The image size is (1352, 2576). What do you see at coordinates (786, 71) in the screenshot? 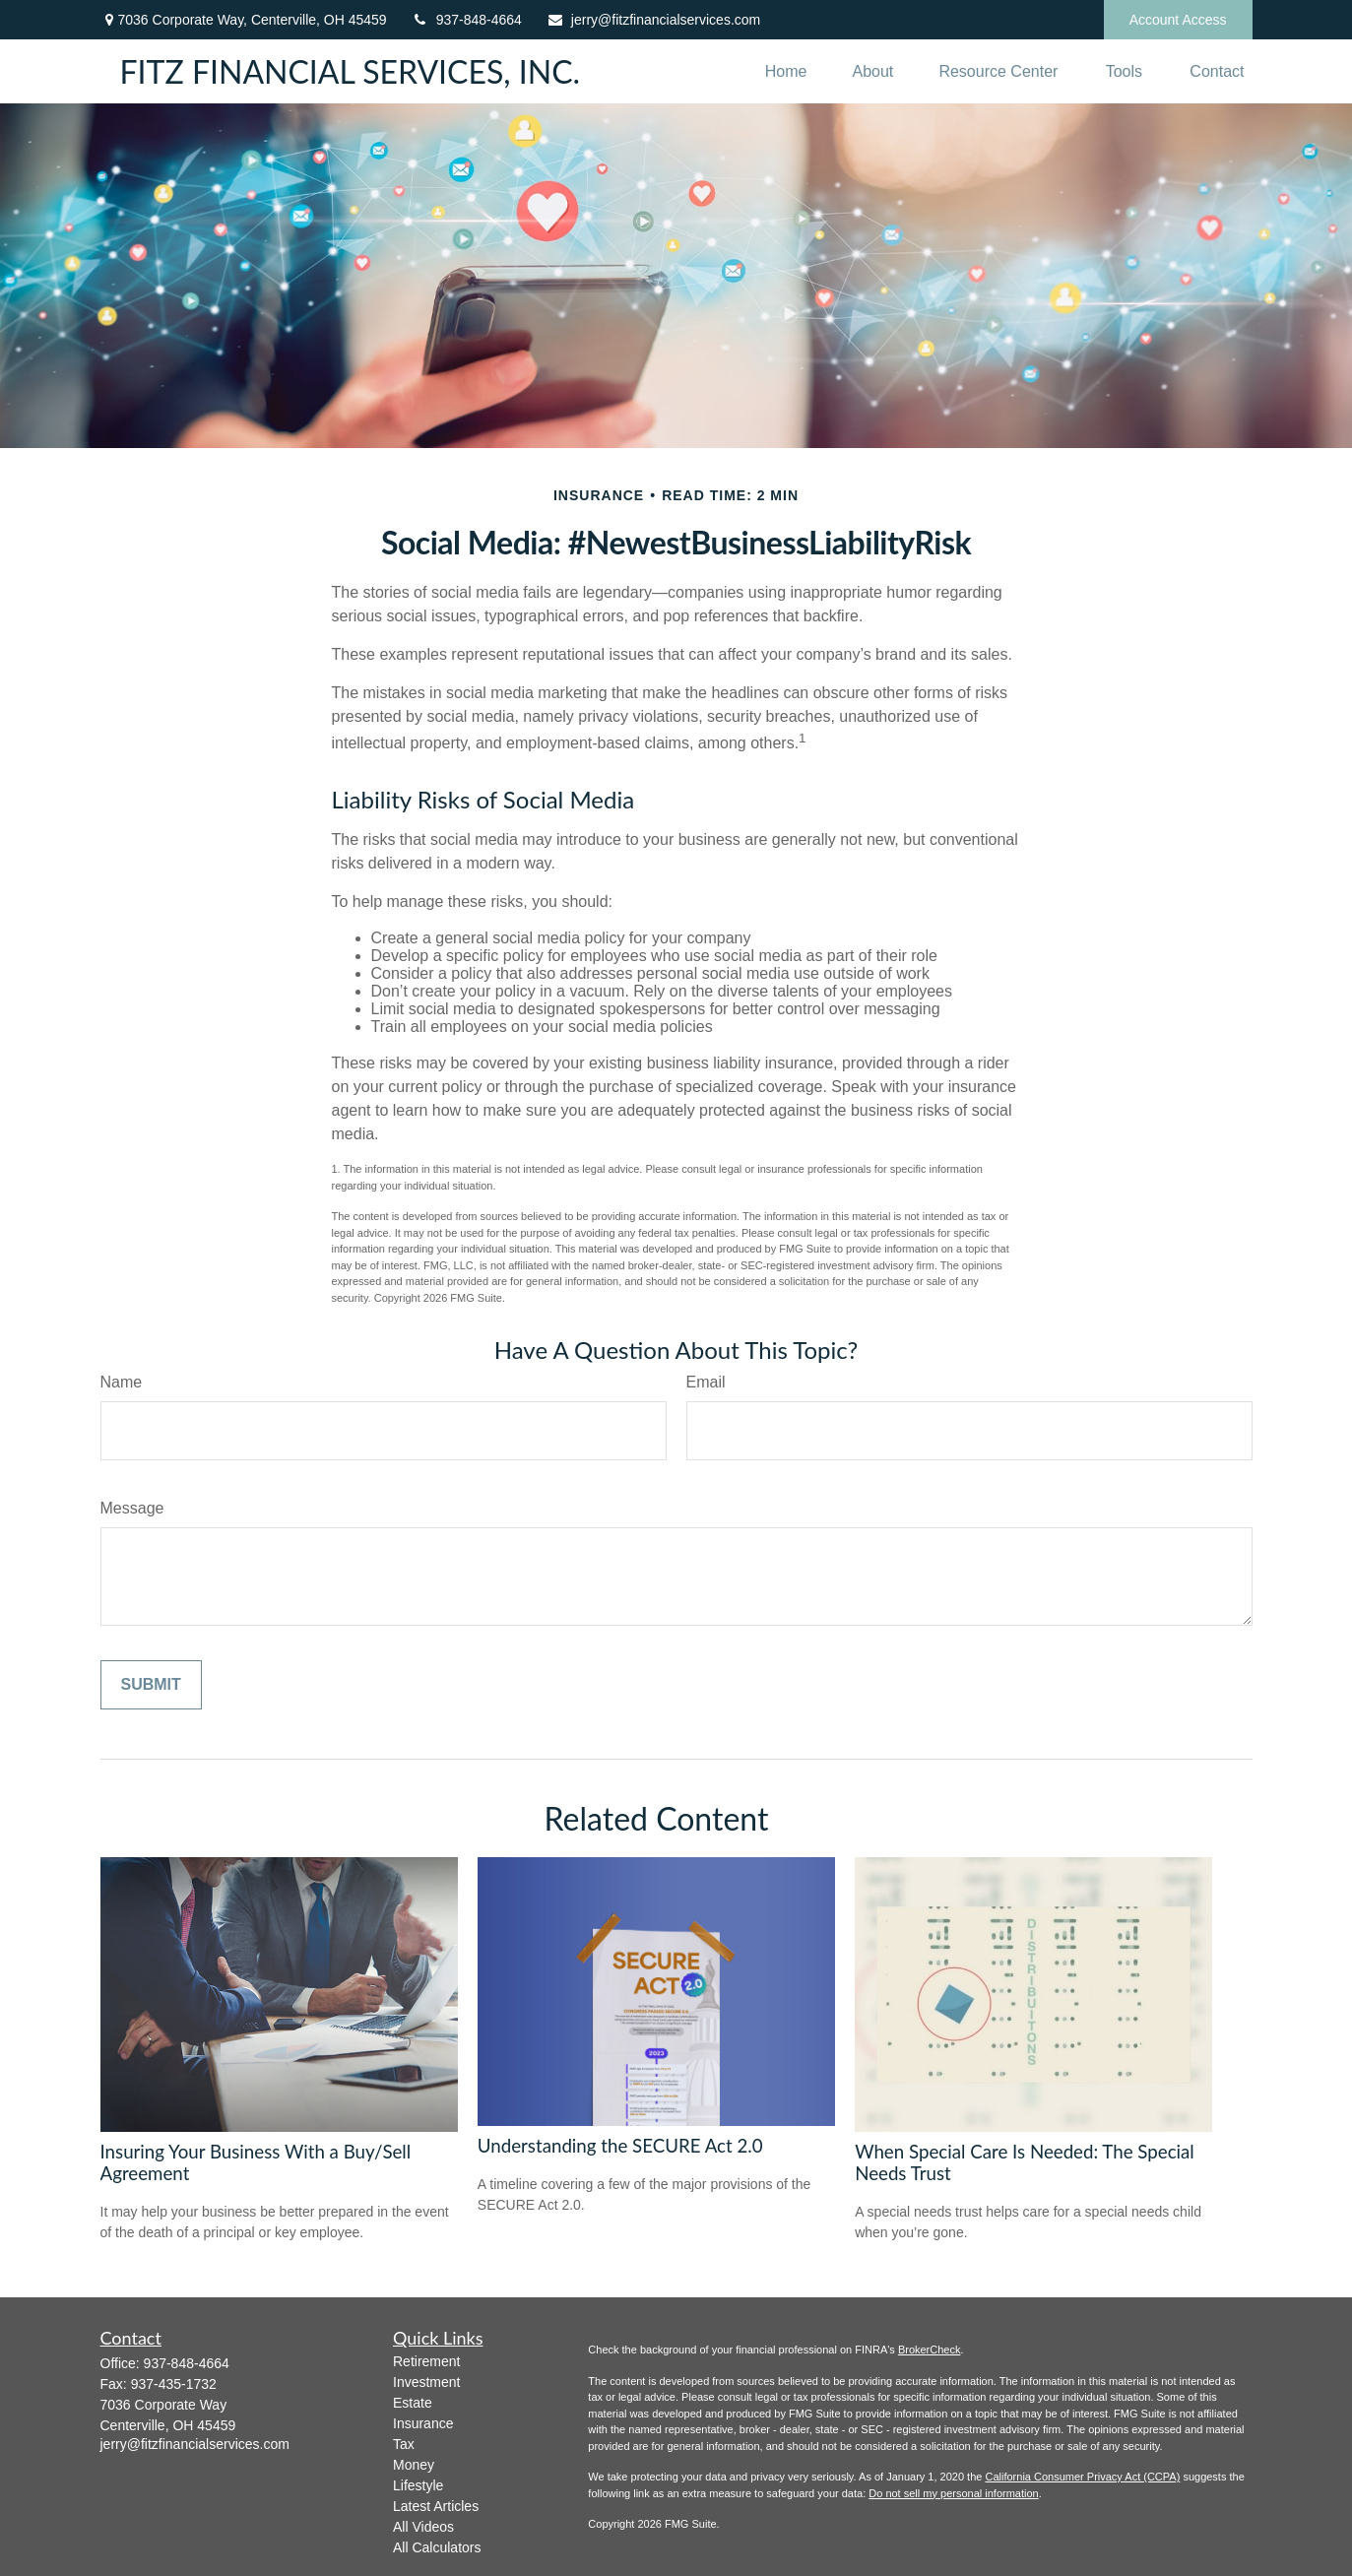
I see `[button]` at bounding box center [786, 71].